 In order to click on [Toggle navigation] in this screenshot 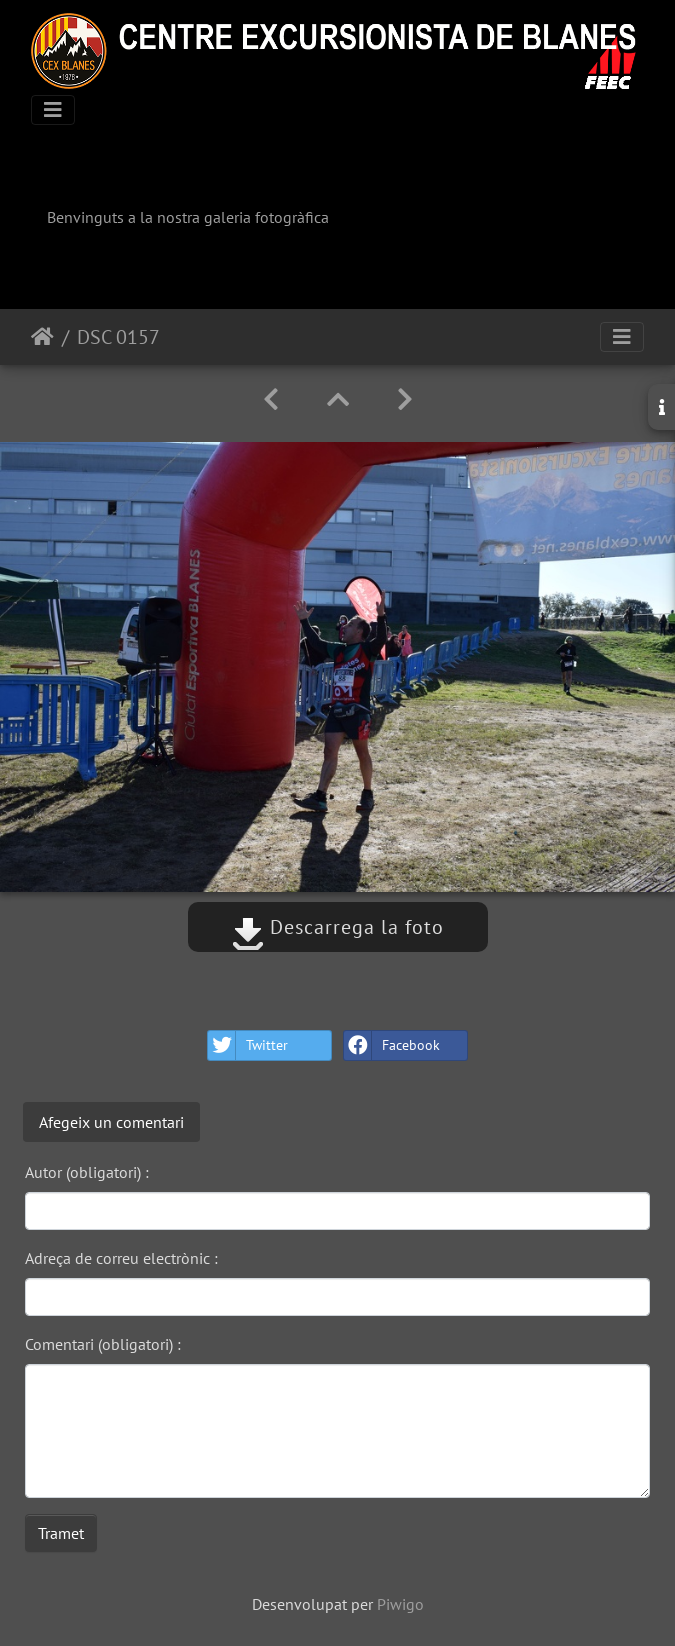, I will do `click(53, 110)`.